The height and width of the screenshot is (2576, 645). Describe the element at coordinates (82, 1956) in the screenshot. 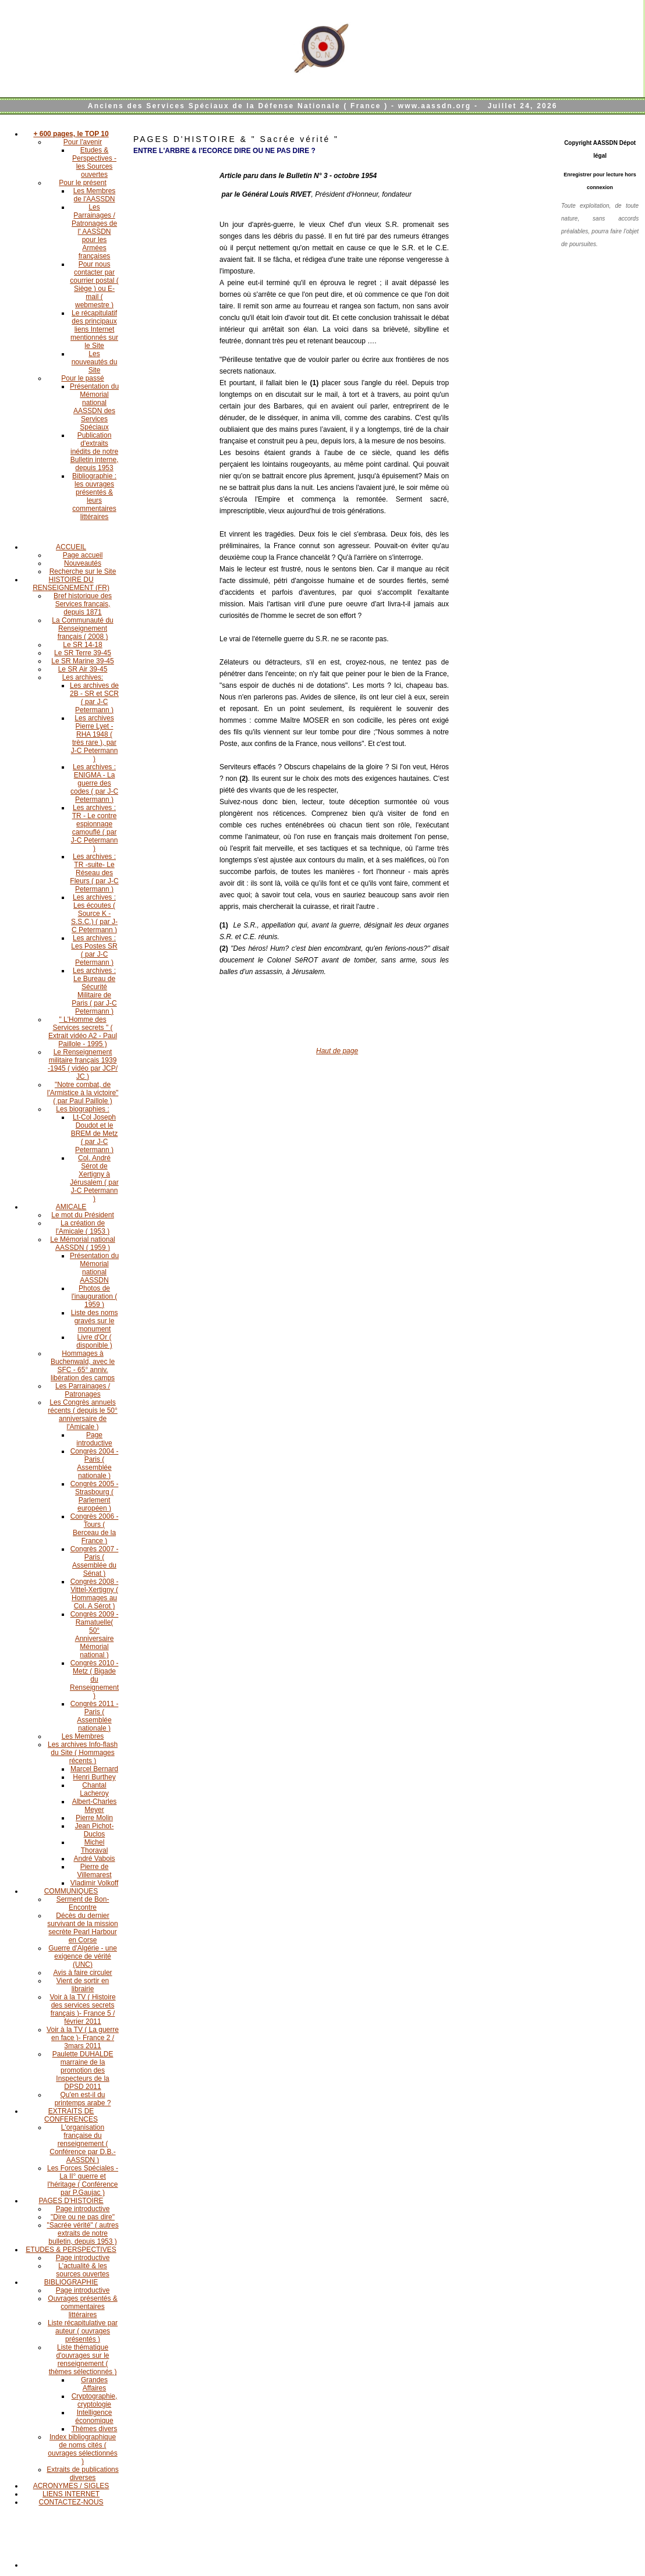

I see `Guerre d'Algérie - une exigence de vérité (UNC)` at that location.